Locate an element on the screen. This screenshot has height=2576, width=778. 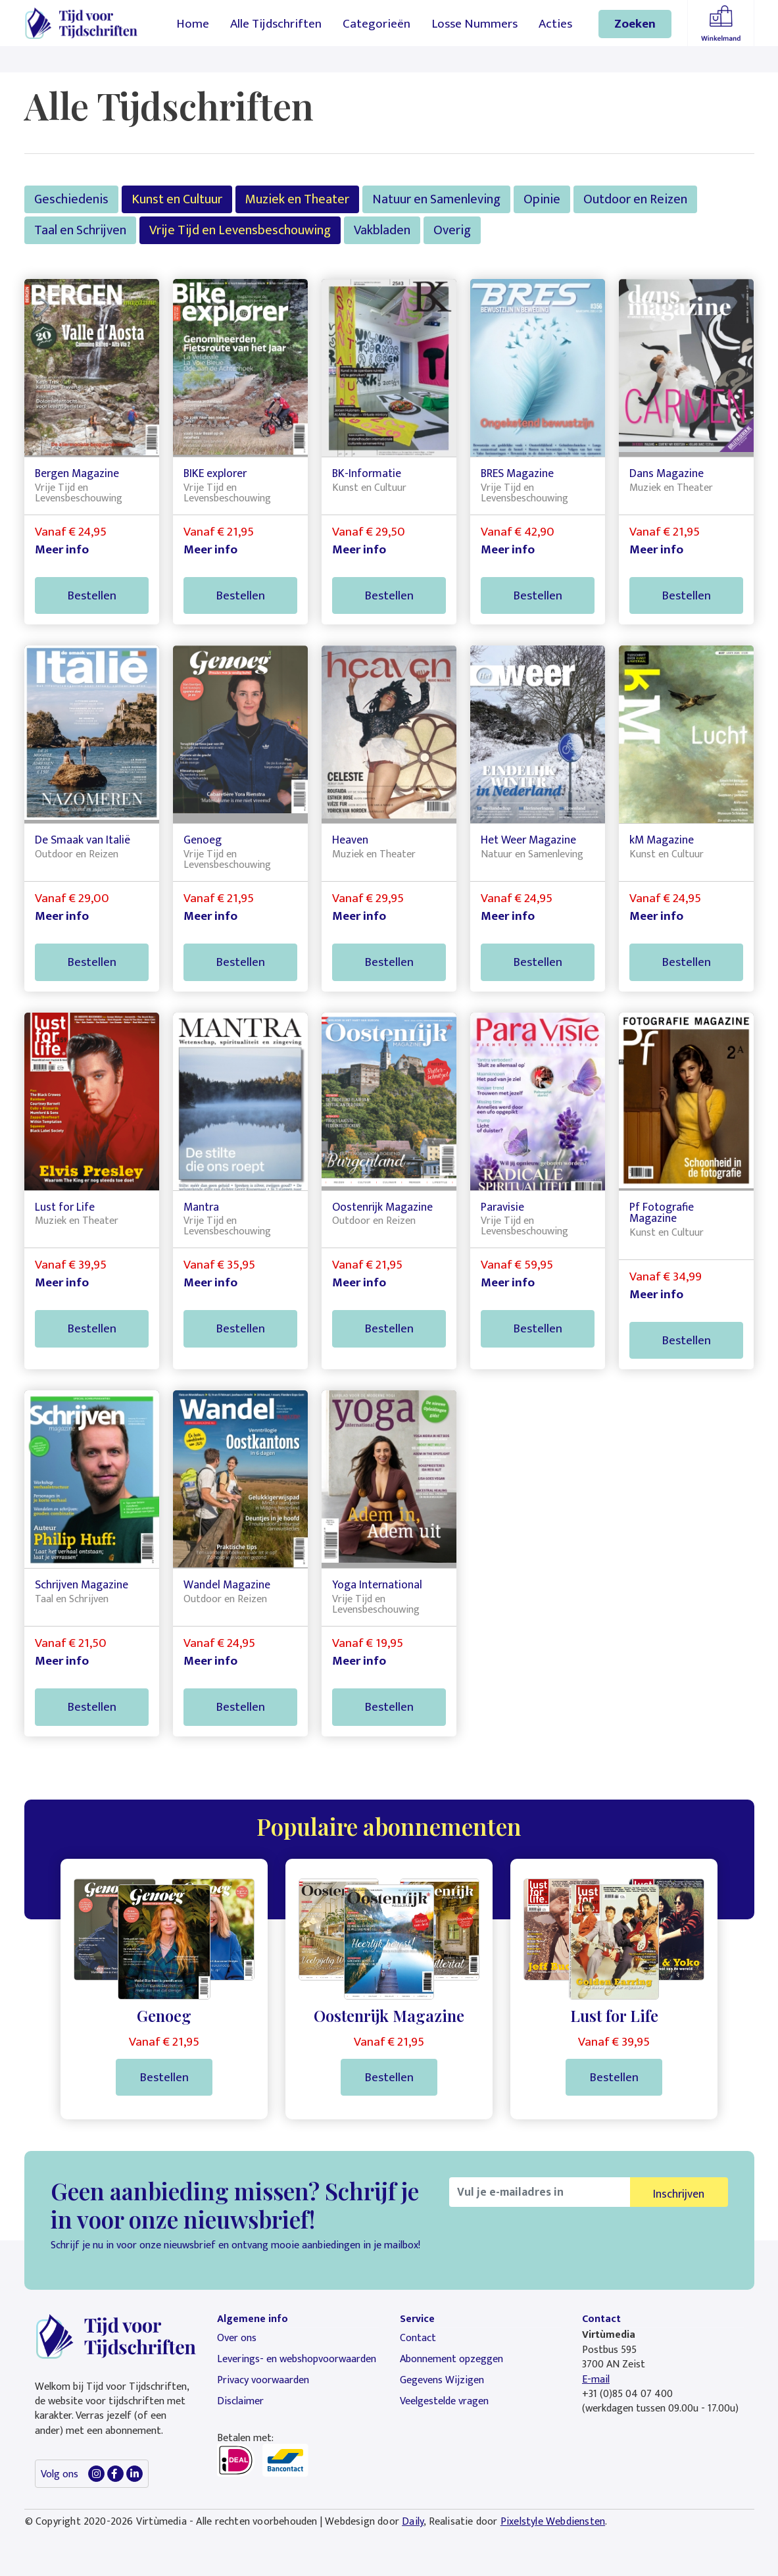
Heaven is located at coordinates (350, 839).